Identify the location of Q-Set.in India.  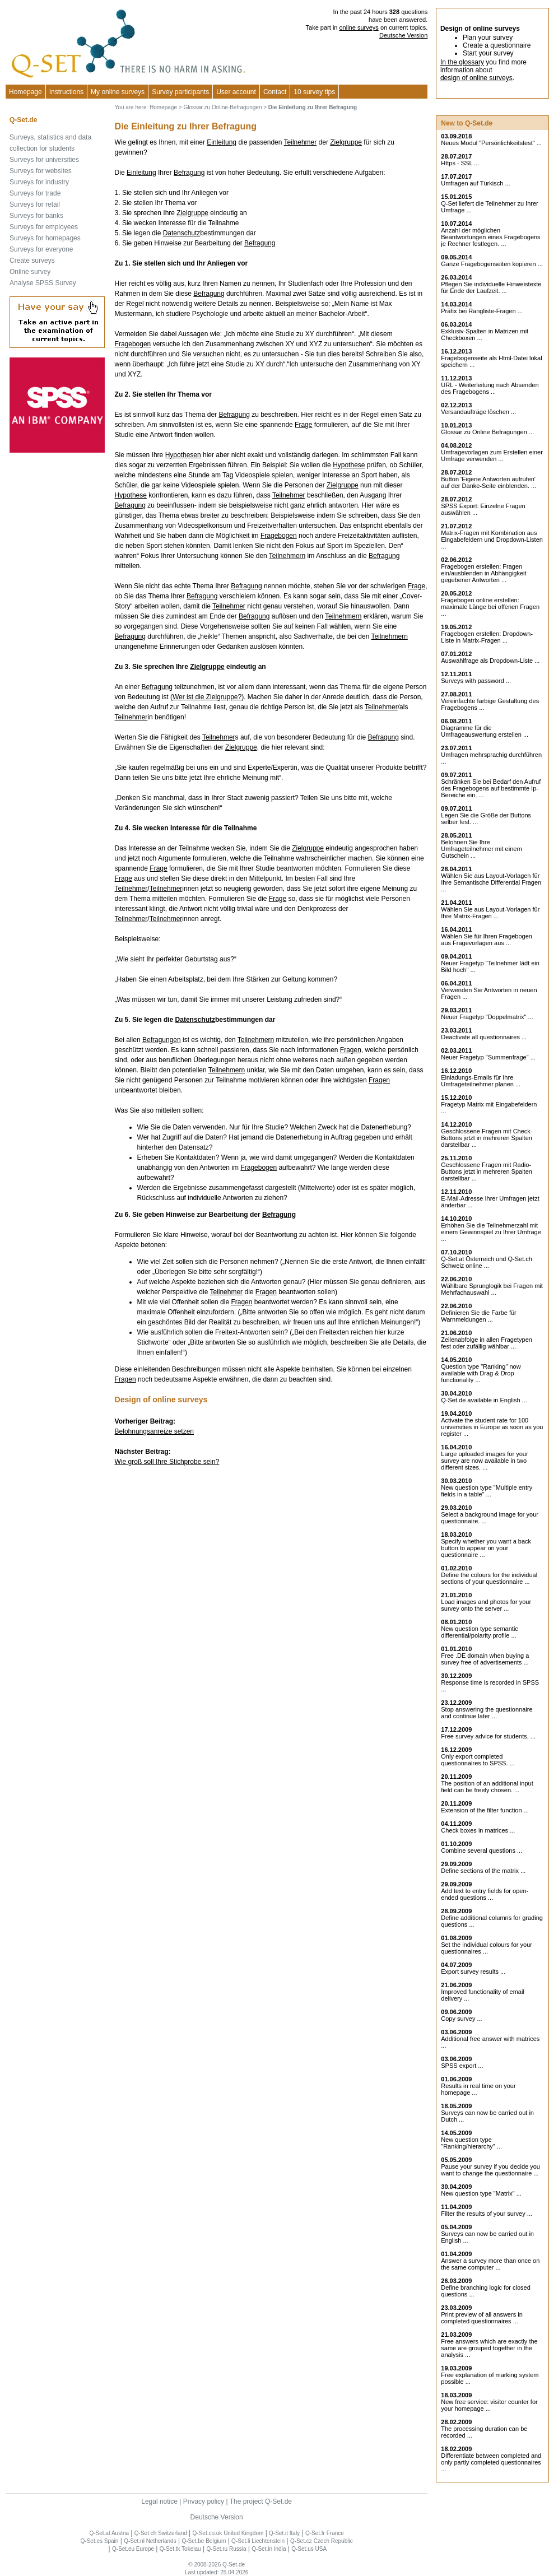
(269, 2549).